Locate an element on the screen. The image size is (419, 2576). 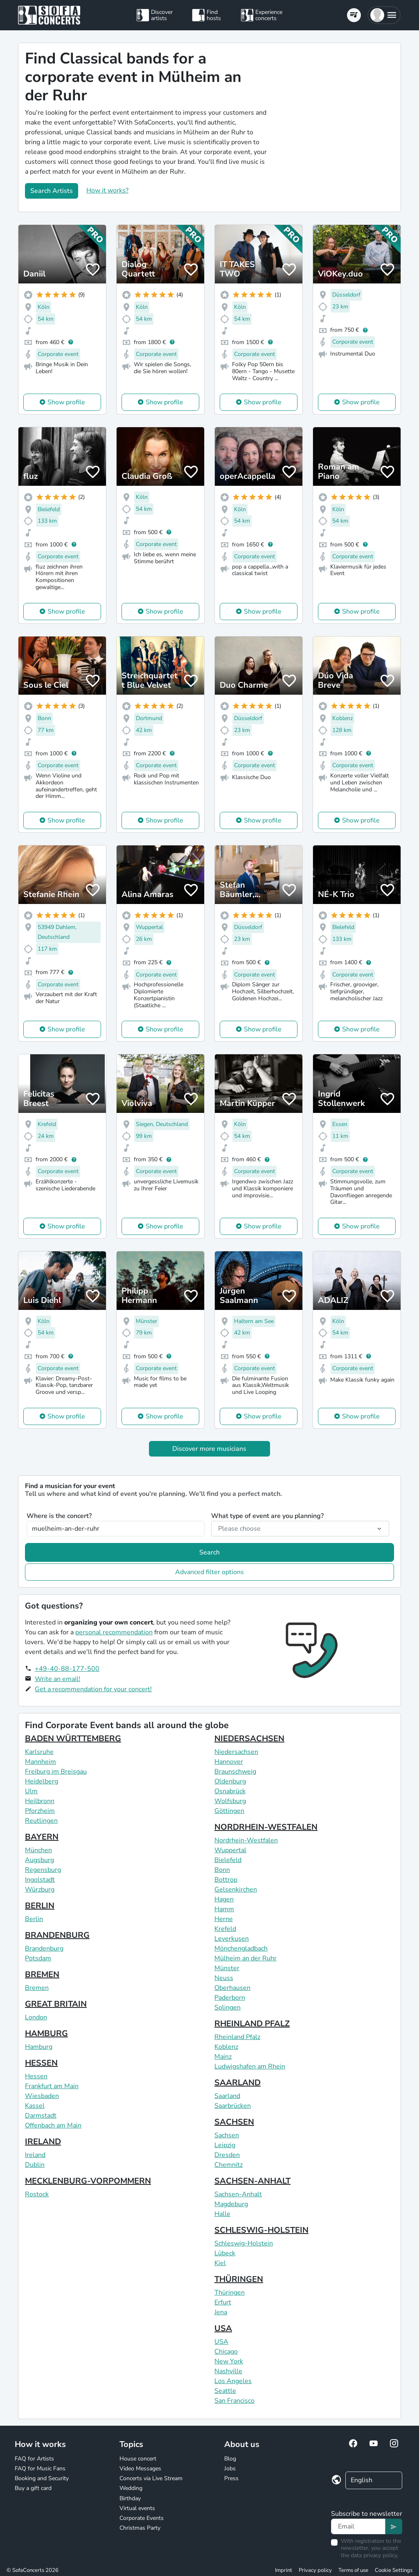
Freiburg im Breisgau is located at coordinates (56, 1771).